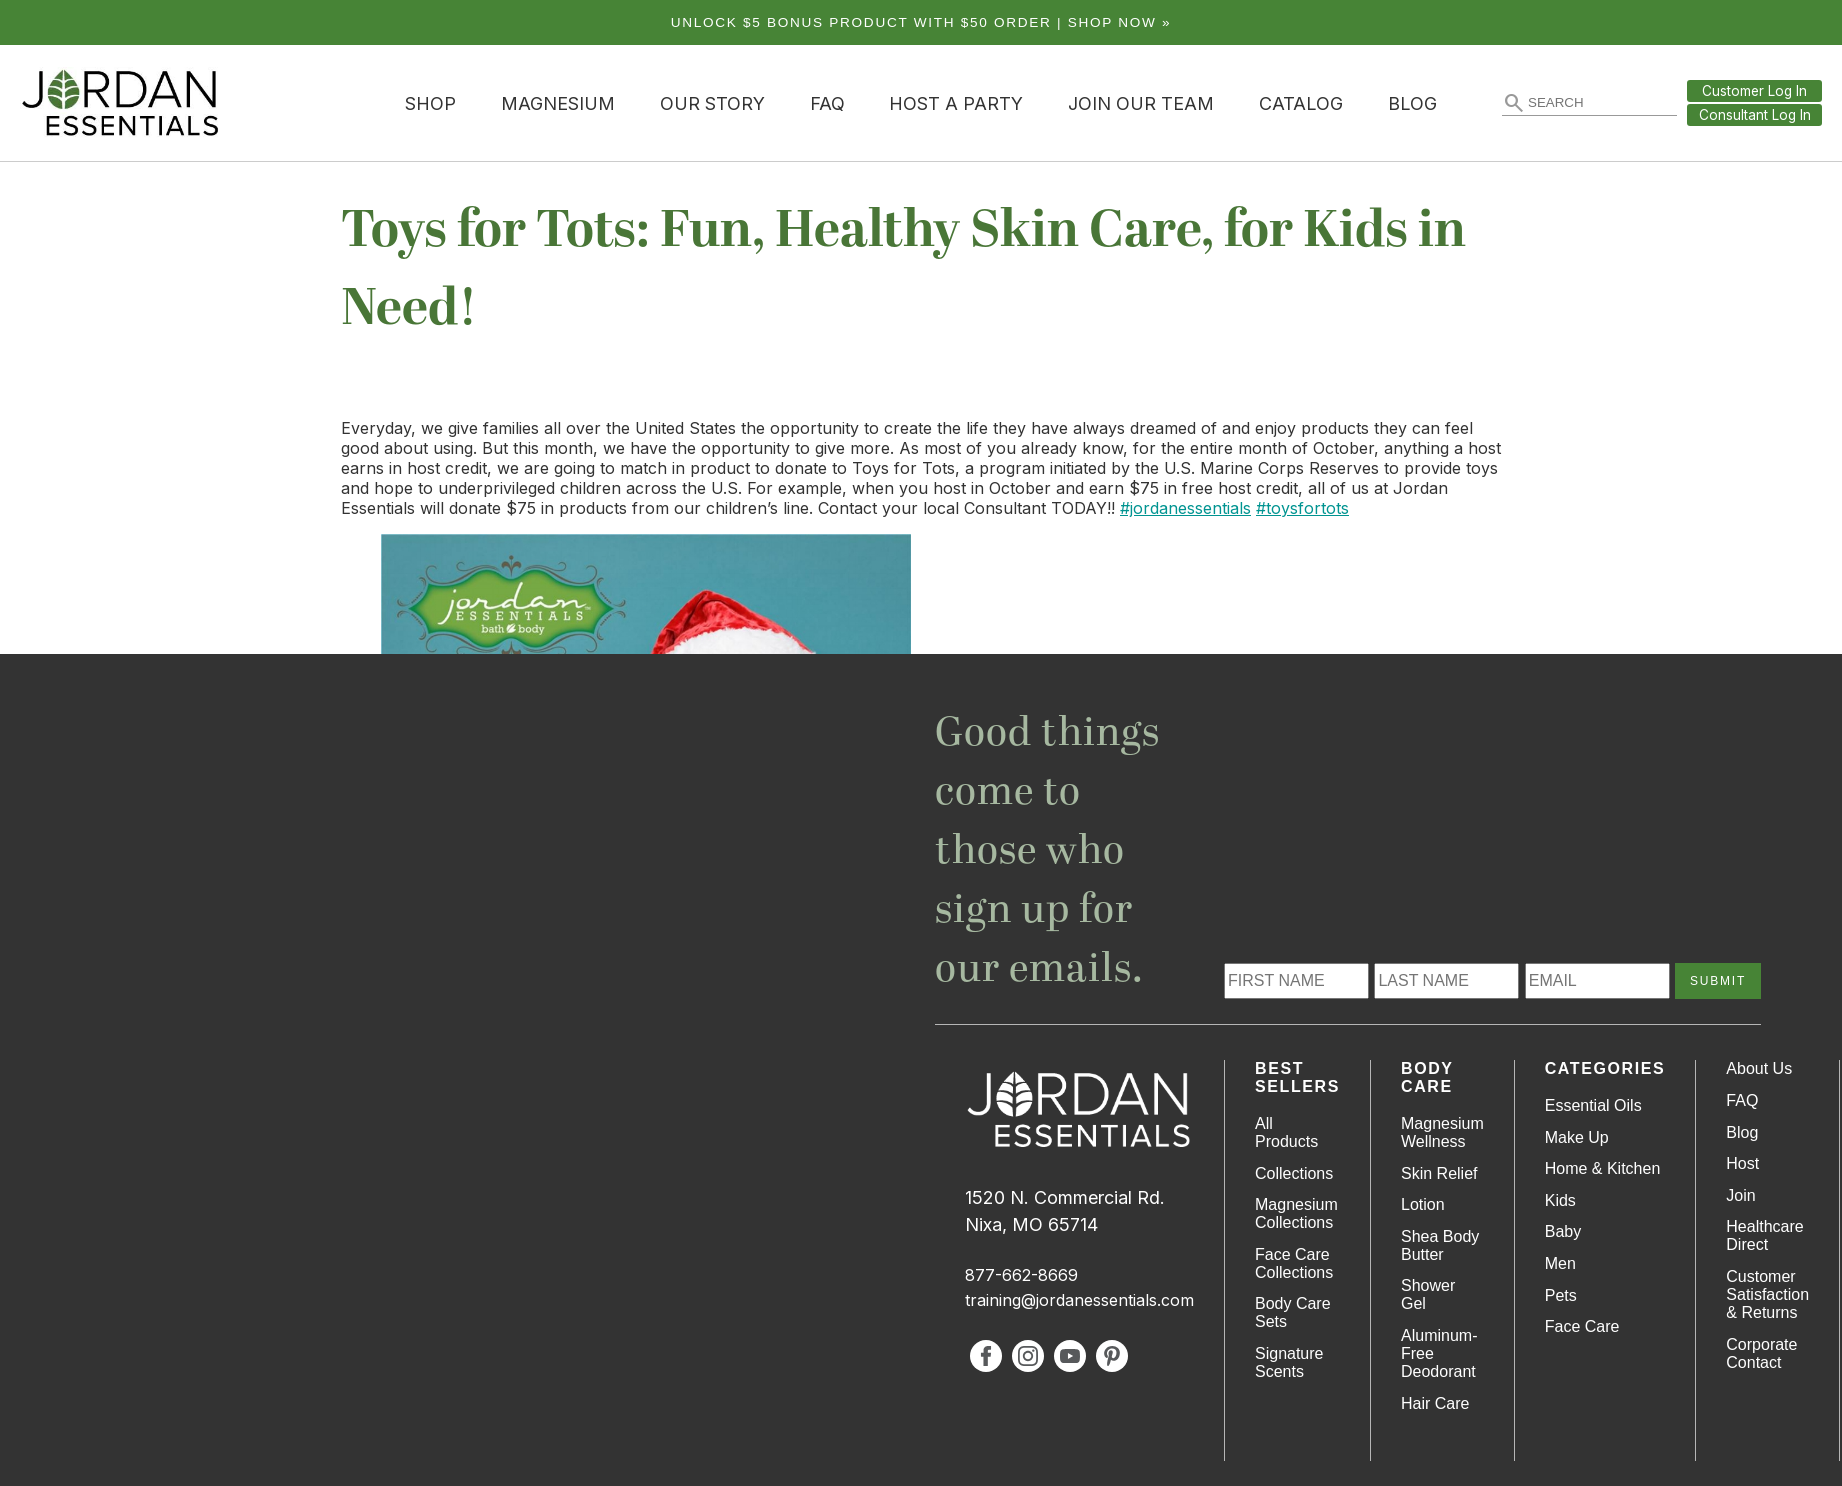  I want to click on 877-662-8669, so click(1021, 1275).